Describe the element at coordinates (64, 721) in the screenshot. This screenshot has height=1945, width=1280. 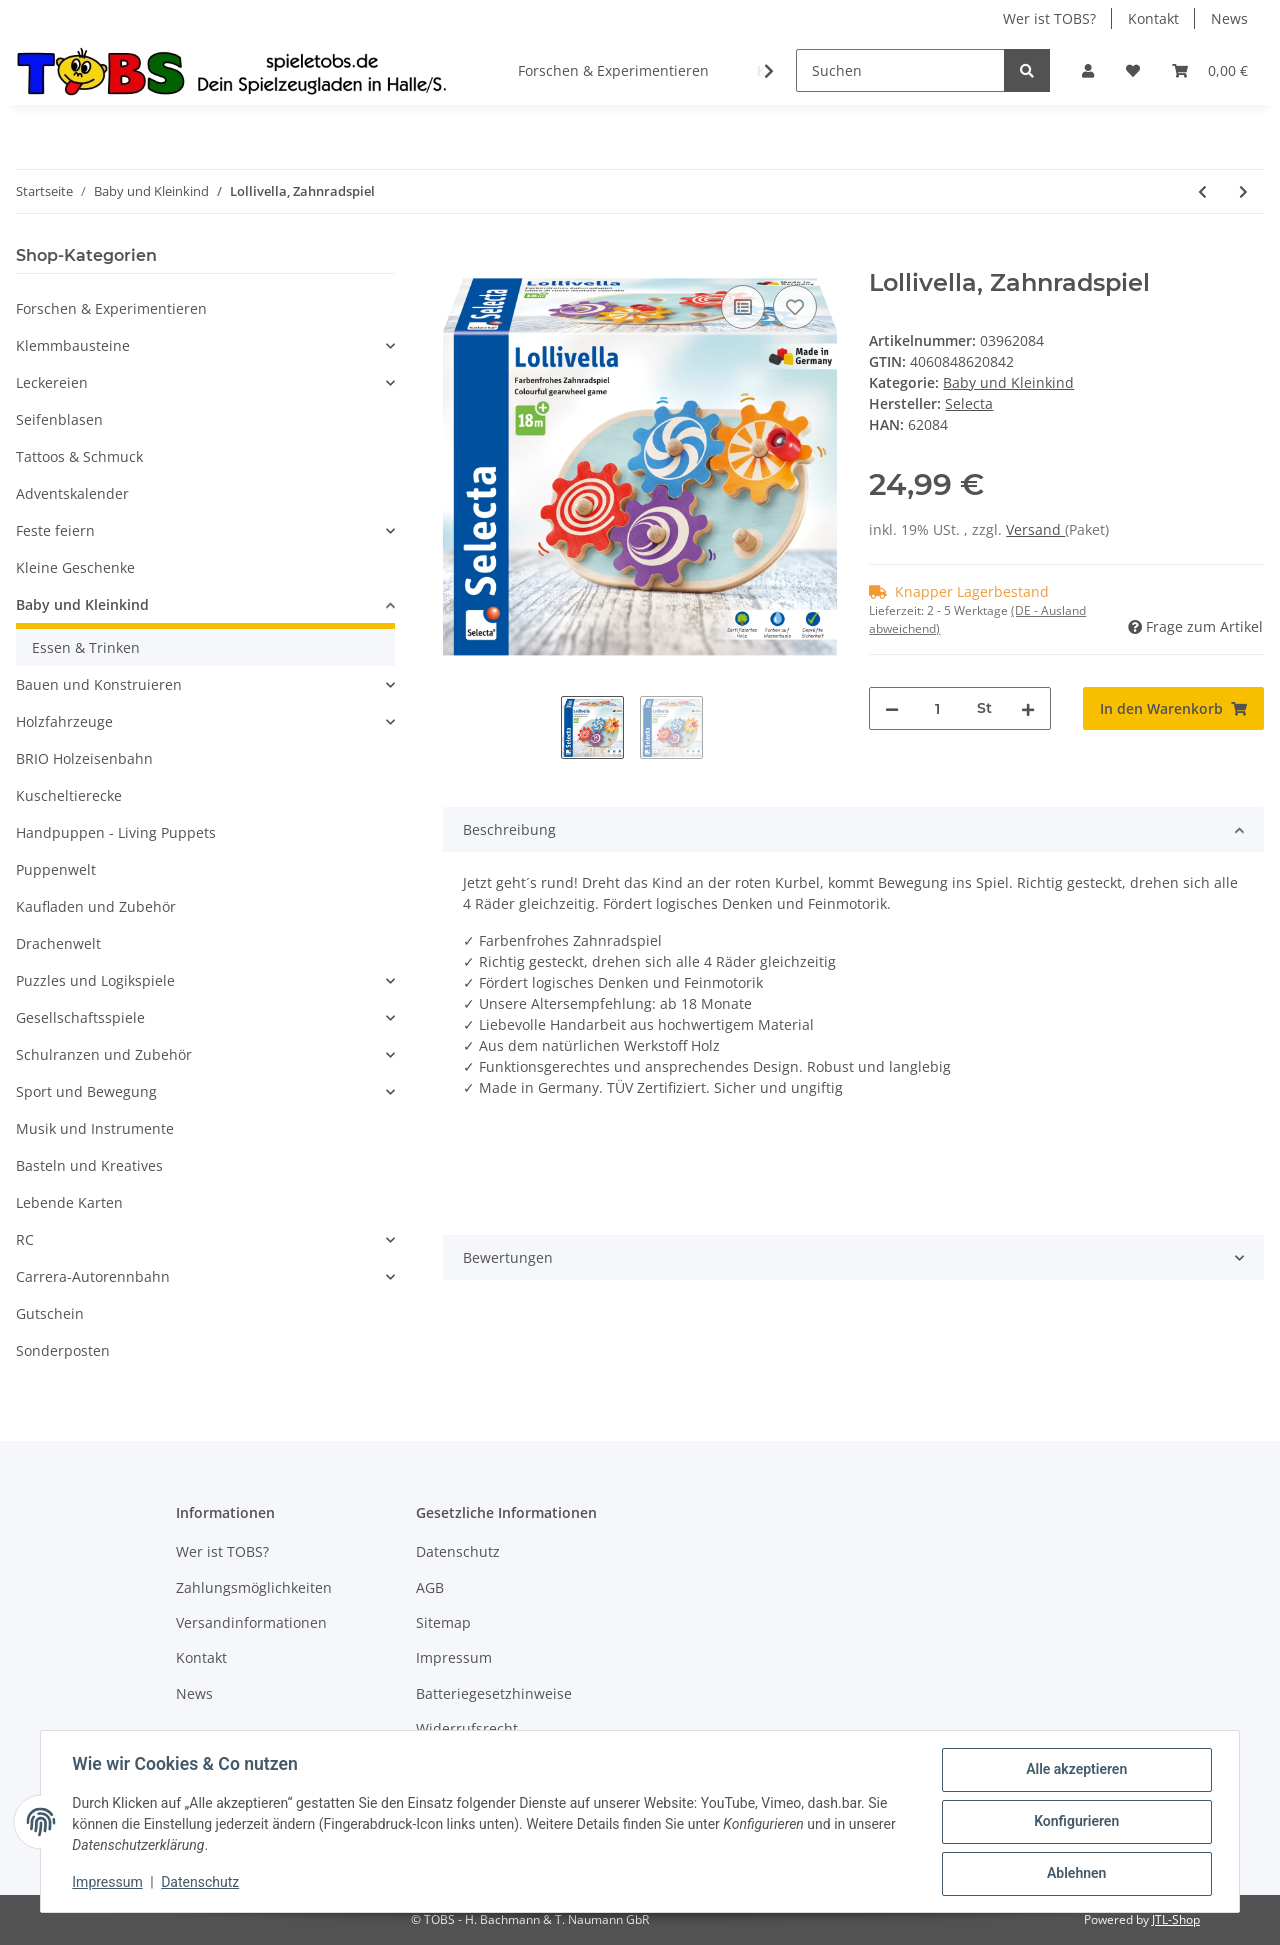
I see `Holzfahrzeuge` at that location.